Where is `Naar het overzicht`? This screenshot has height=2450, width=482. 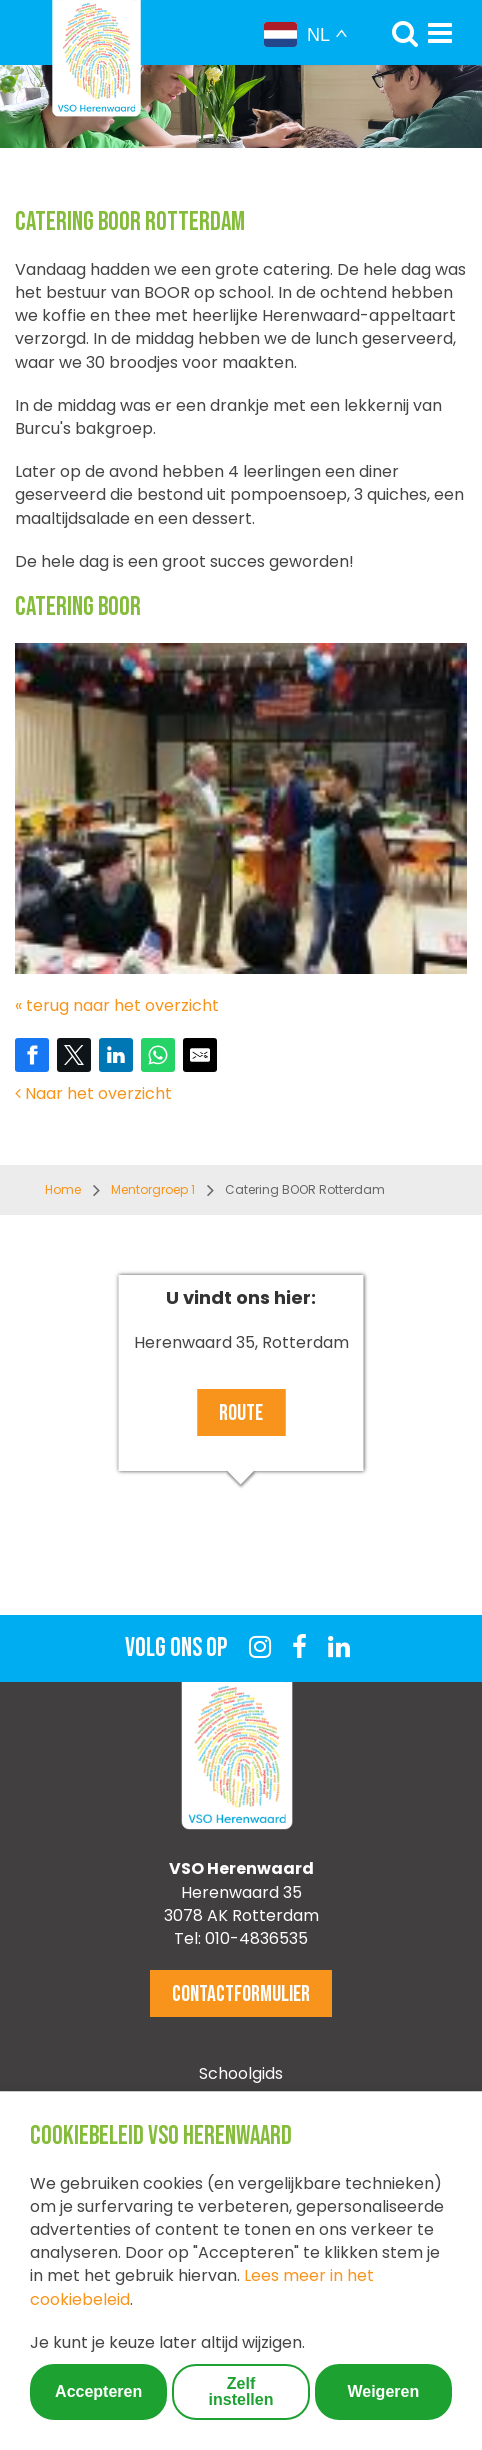 Naar het overzicht is located at coordinates (93, 1093).